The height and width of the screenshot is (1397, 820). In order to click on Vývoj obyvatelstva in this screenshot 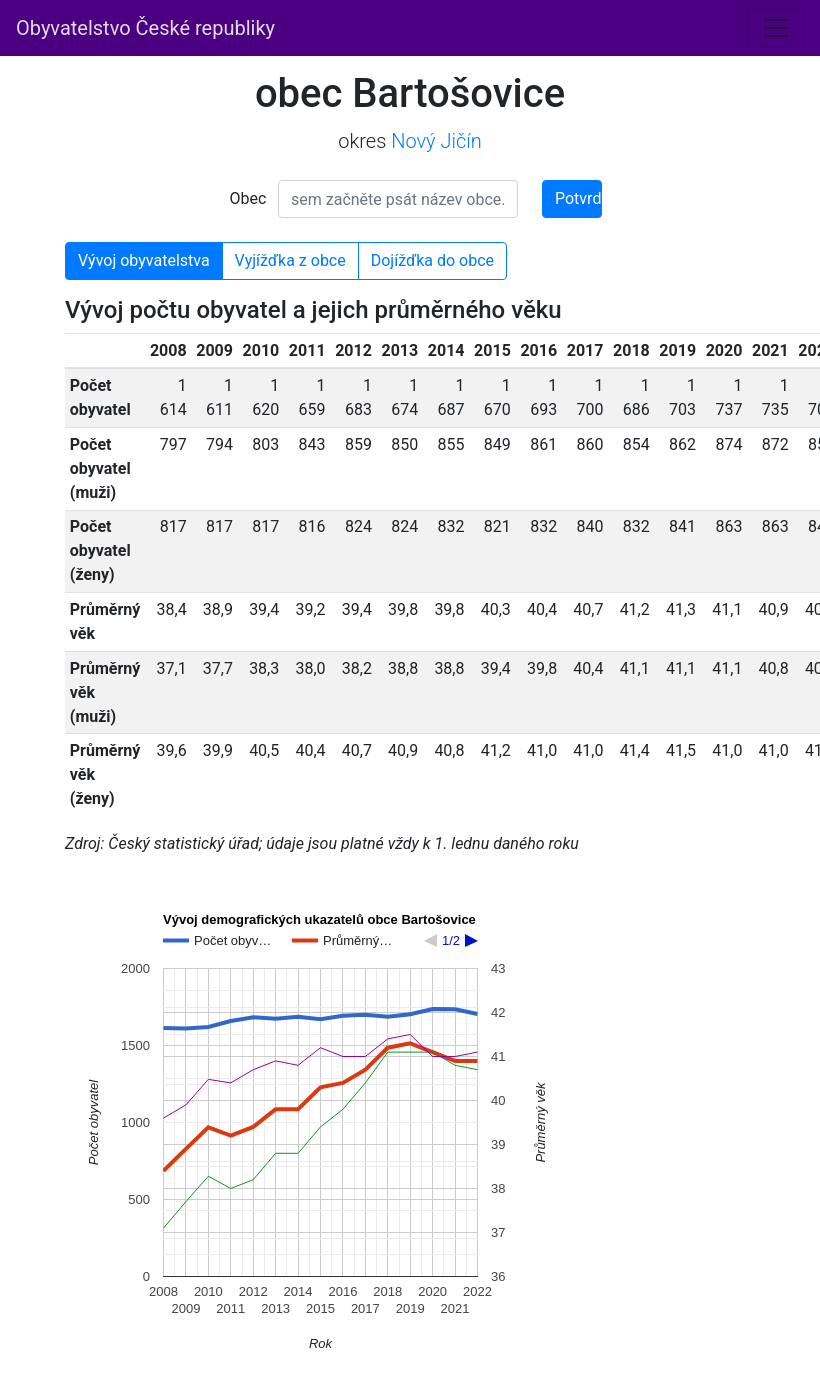, I will do `click(144, 260)`.